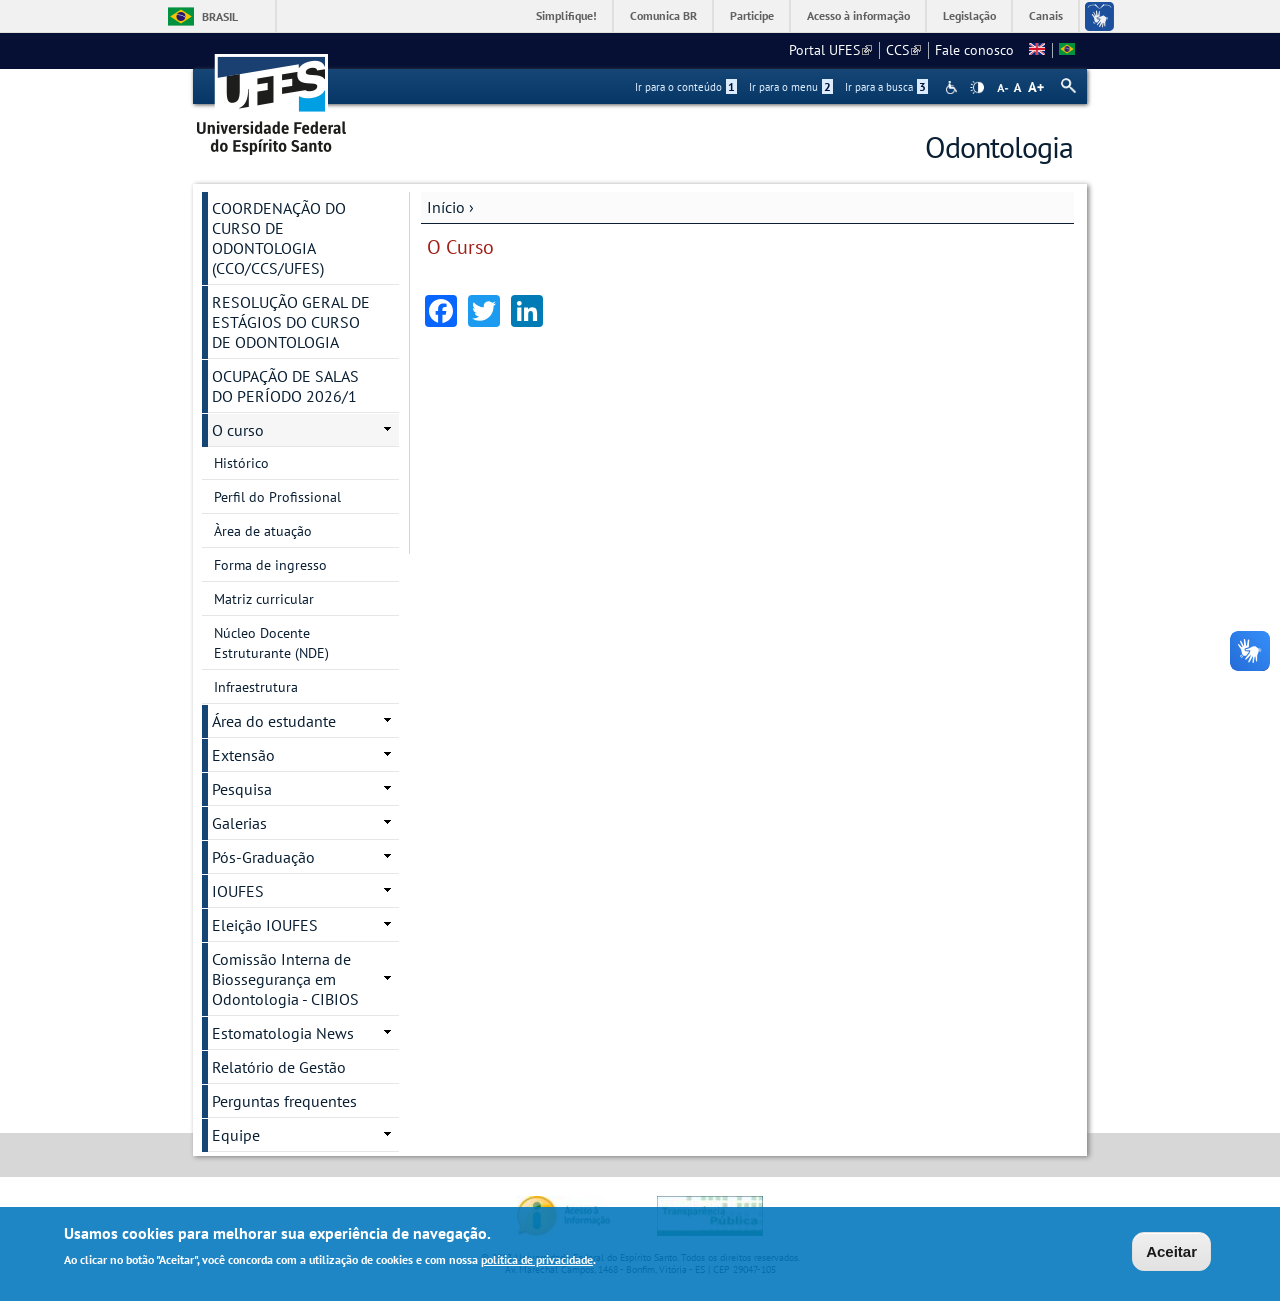  What do you see at coordinates (283, 1033) in the screenshot?
I see `Estomatologia News` at bounding box center [283, 1033].